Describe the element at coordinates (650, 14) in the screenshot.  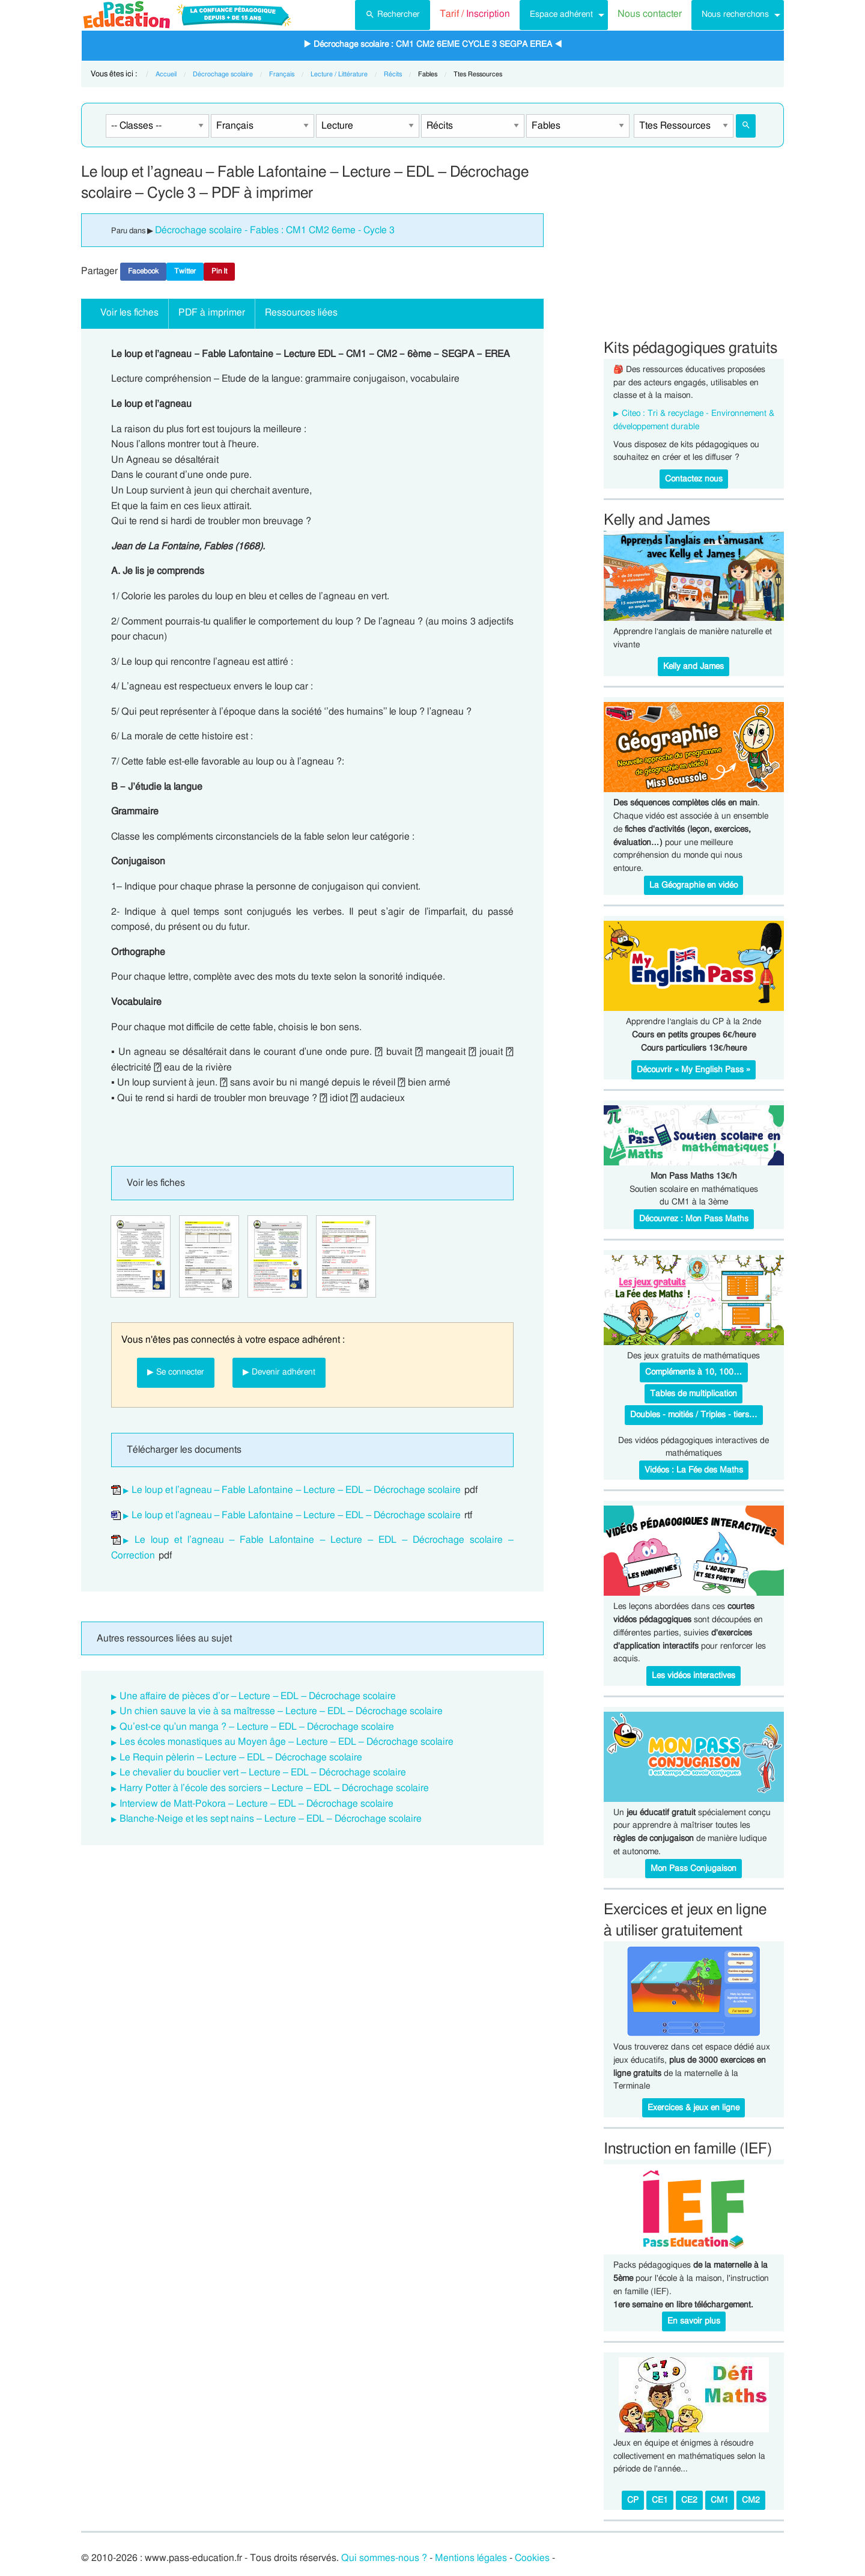
I see `Nous contacter` at that location.